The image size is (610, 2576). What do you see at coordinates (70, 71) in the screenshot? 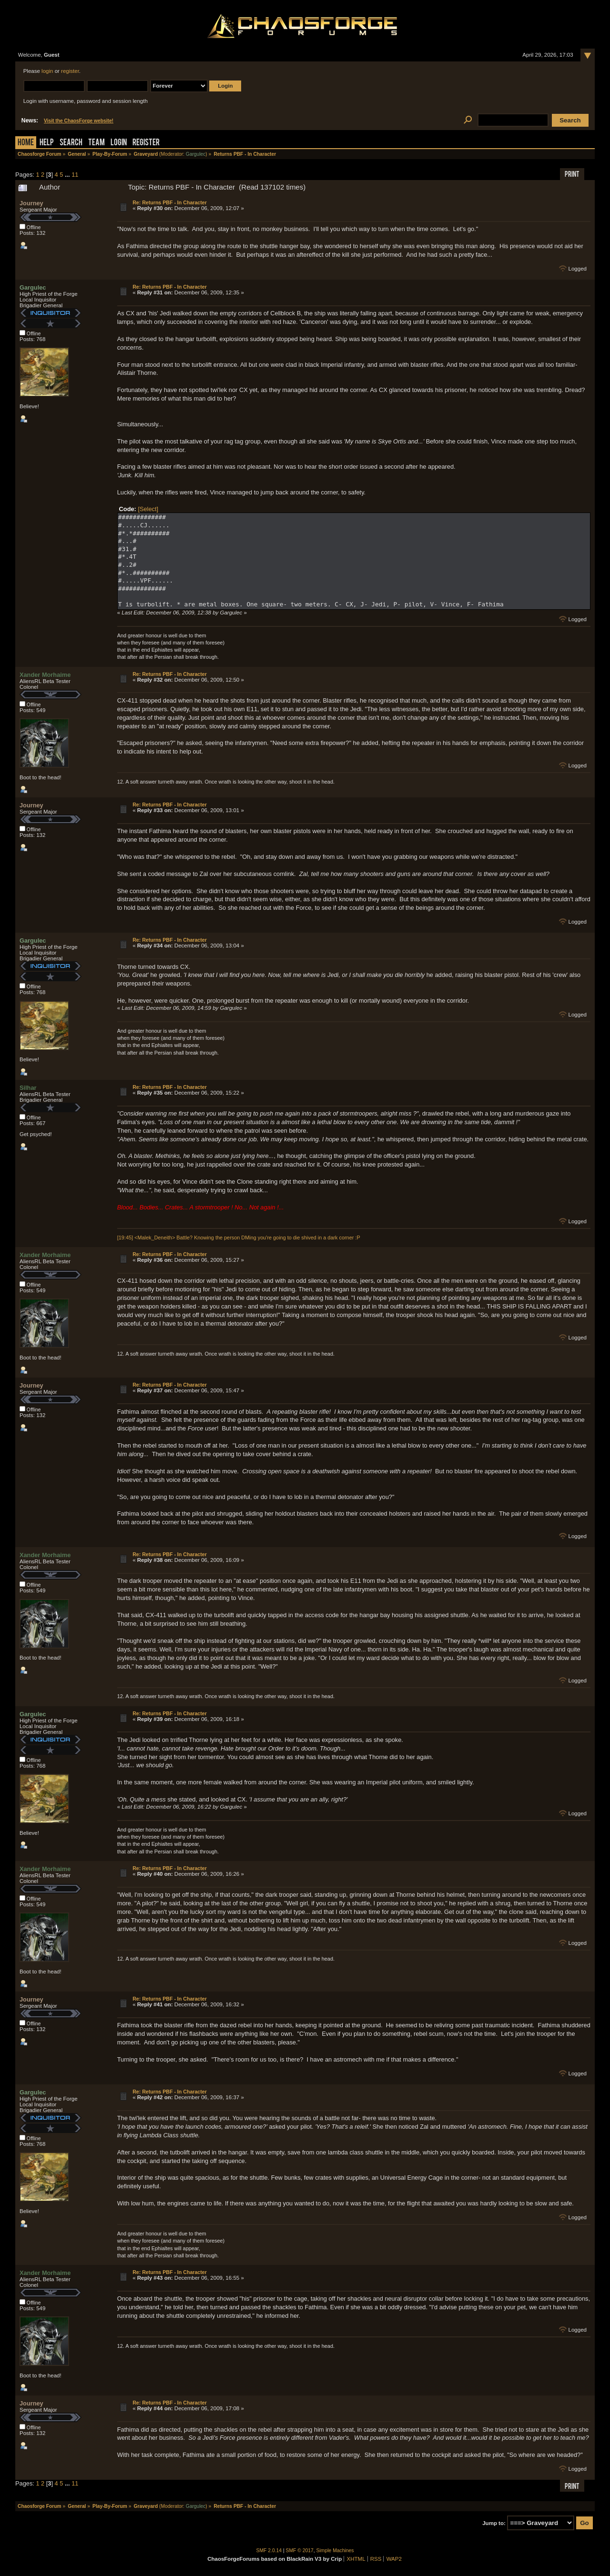
I see `register` at bounding box center [70, 71].